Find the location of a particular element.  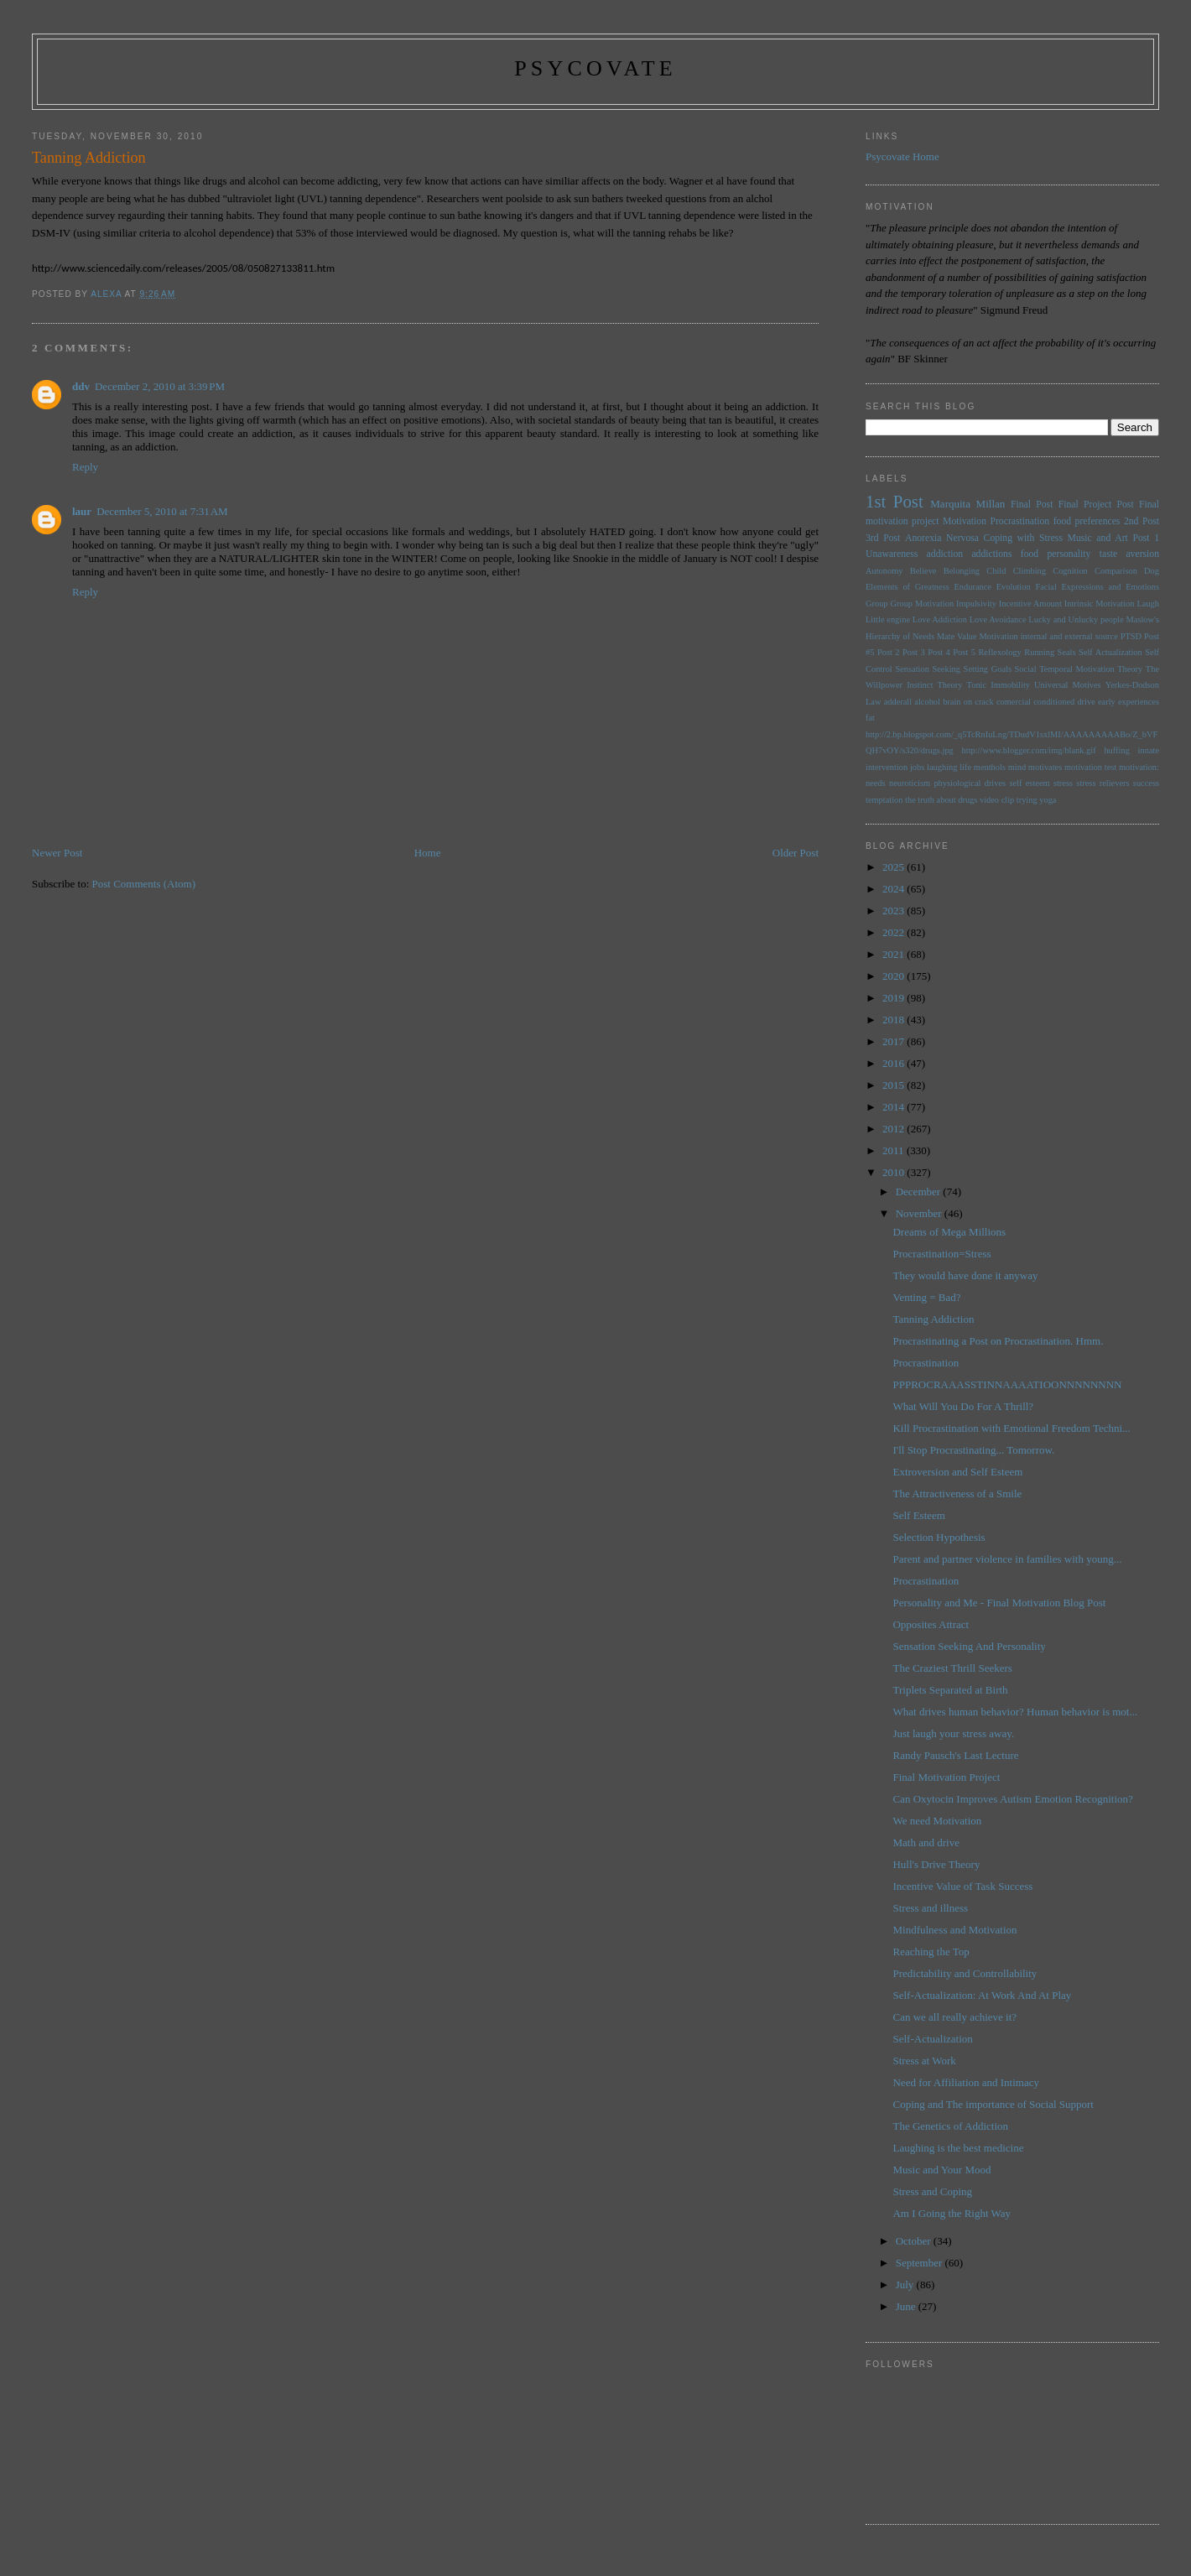

Procrastination=Stress is located at coordinates (941, 1253).